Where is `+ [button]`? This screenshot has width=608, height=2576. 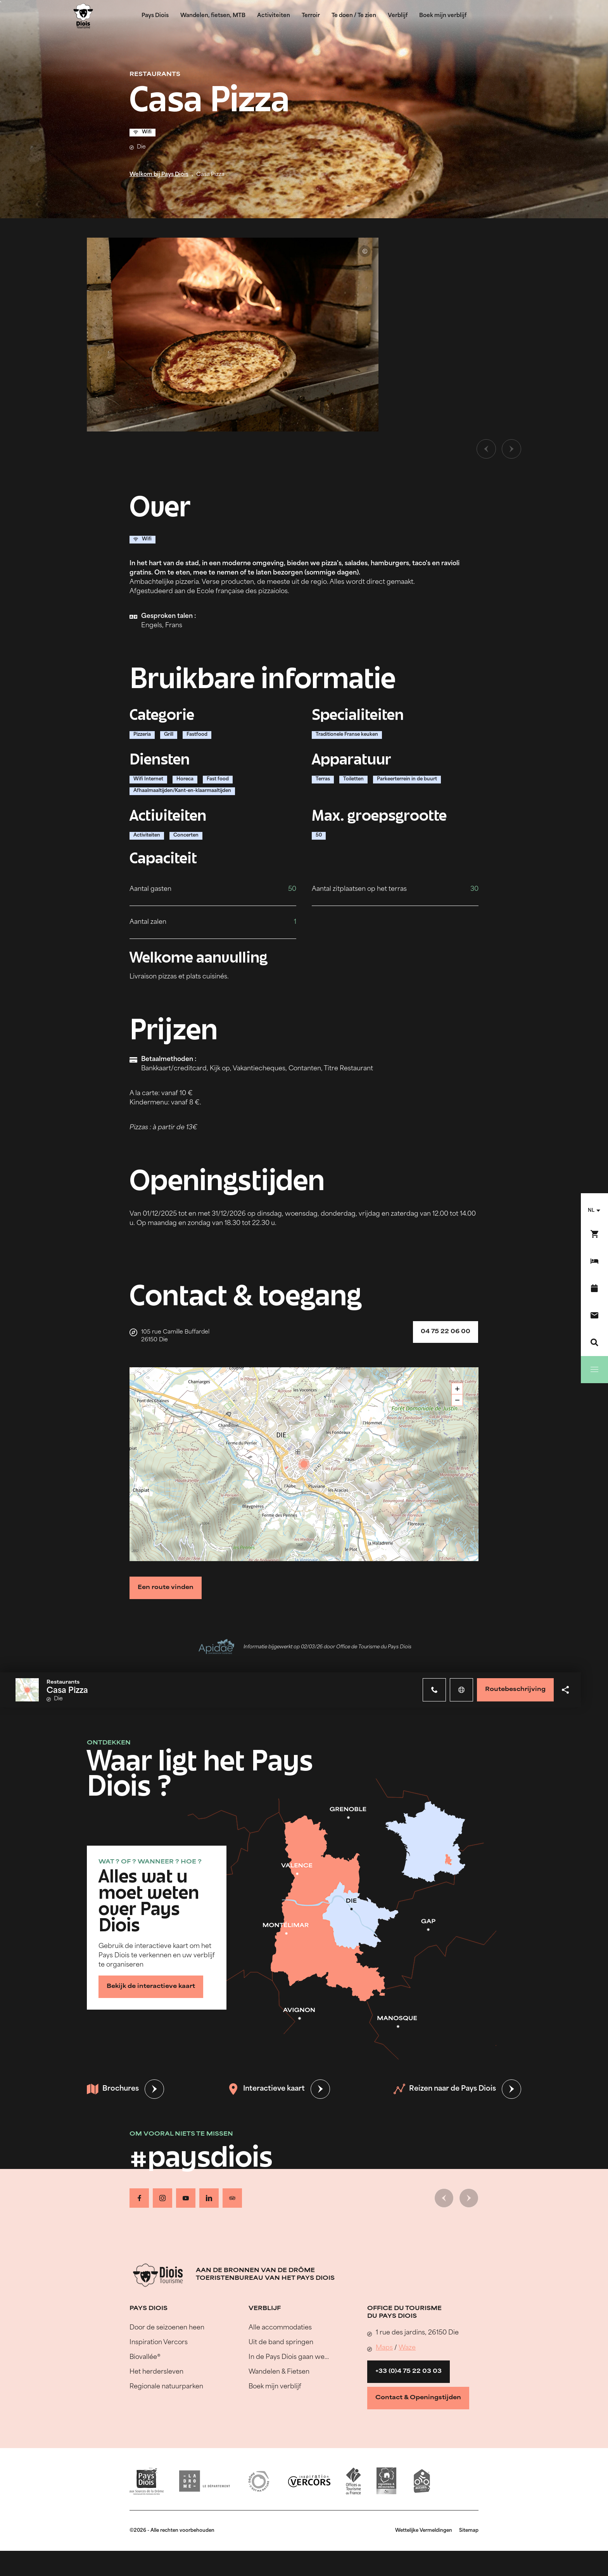 + [button] is located at coordinates (457, 1389).